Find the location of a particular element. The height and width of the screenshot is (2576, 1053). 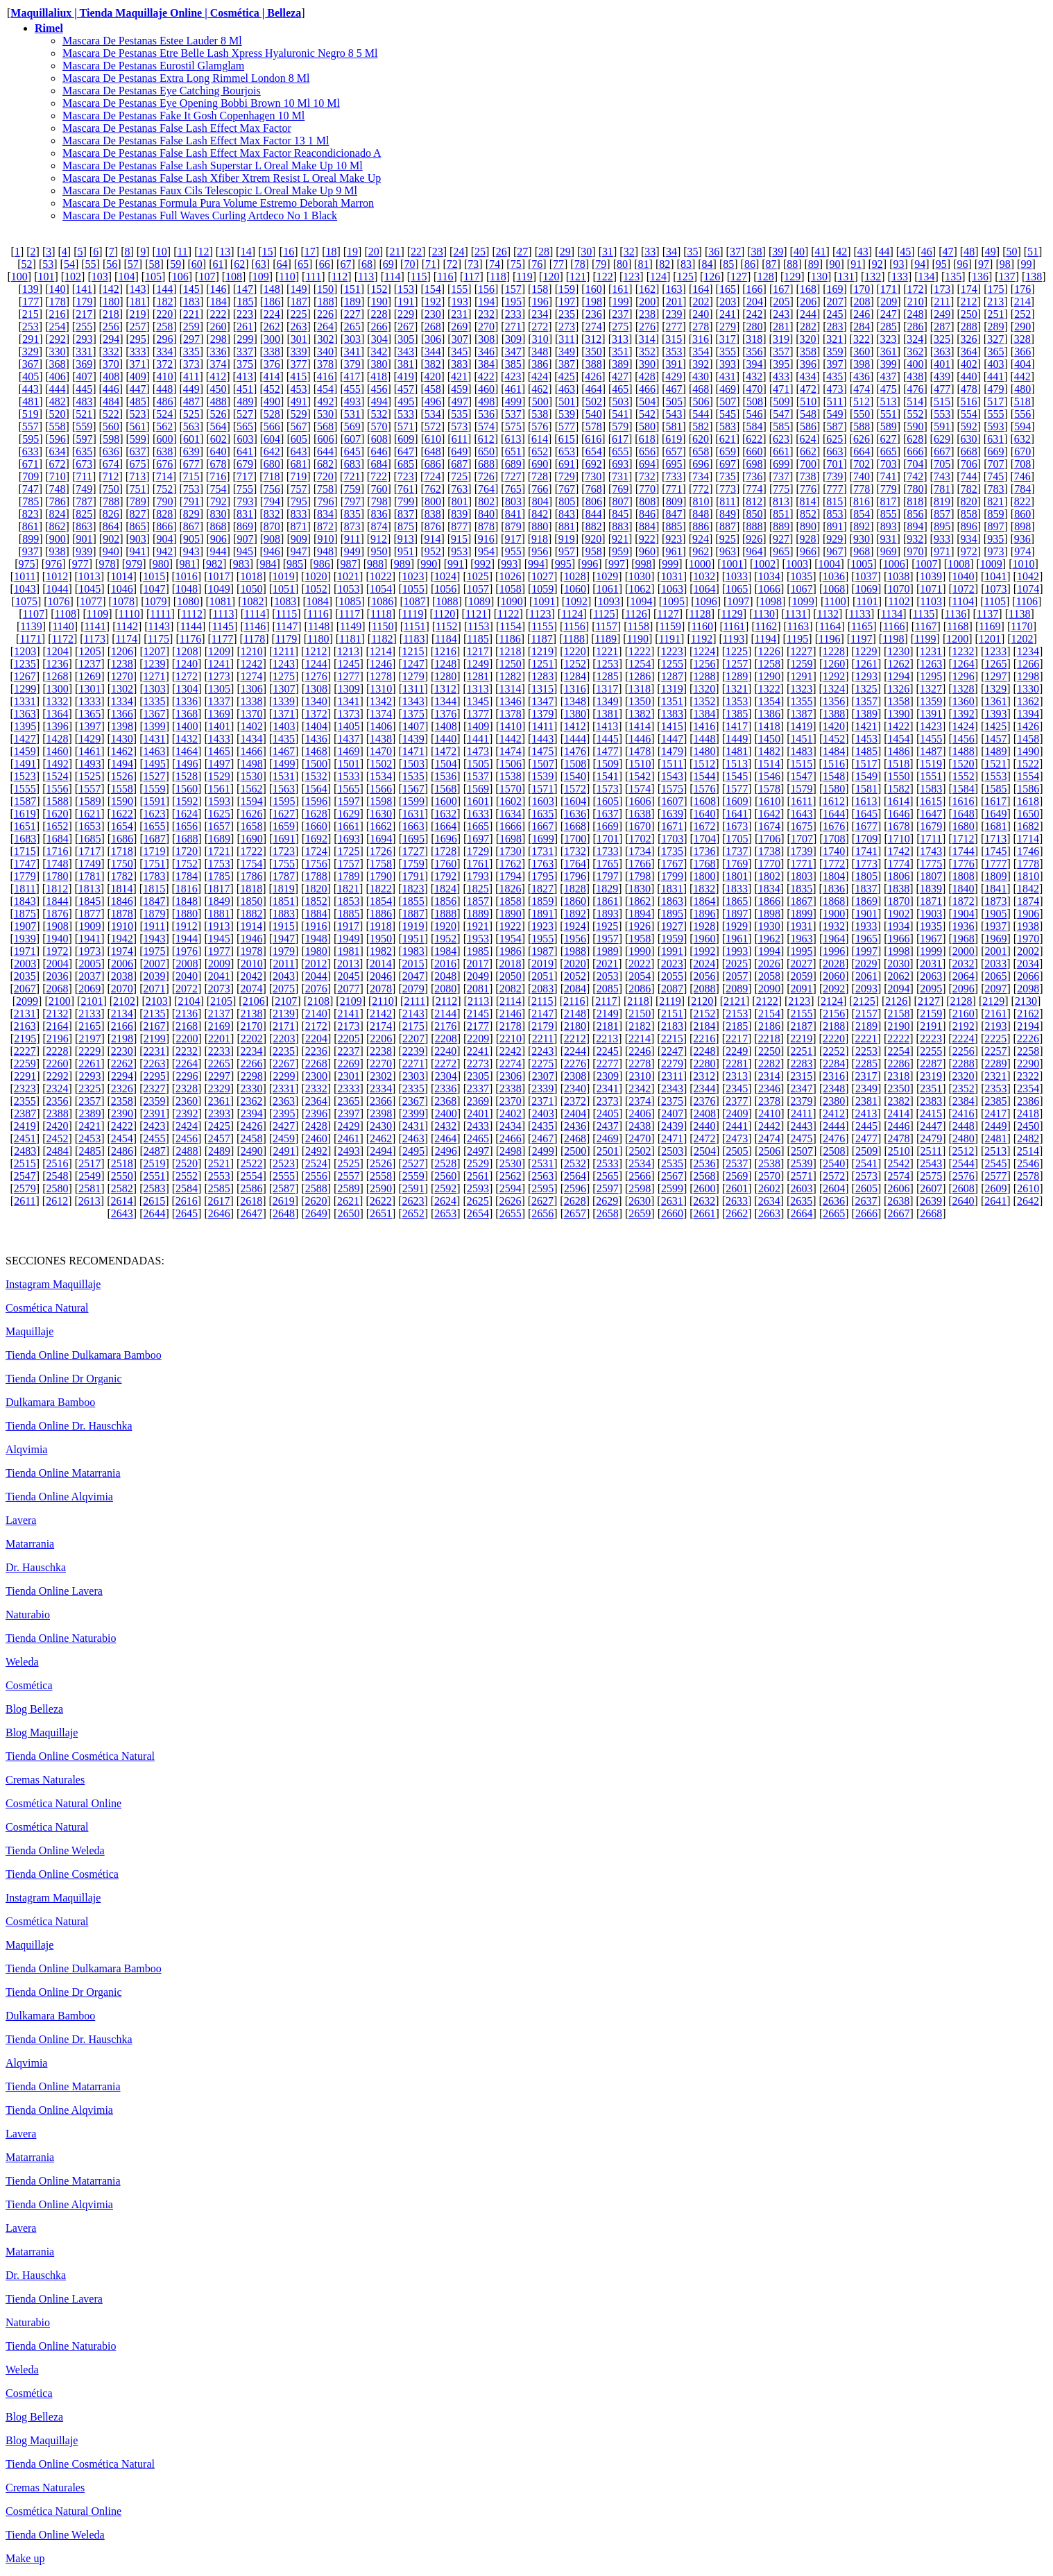

64 is located at coordinates (281, 264).